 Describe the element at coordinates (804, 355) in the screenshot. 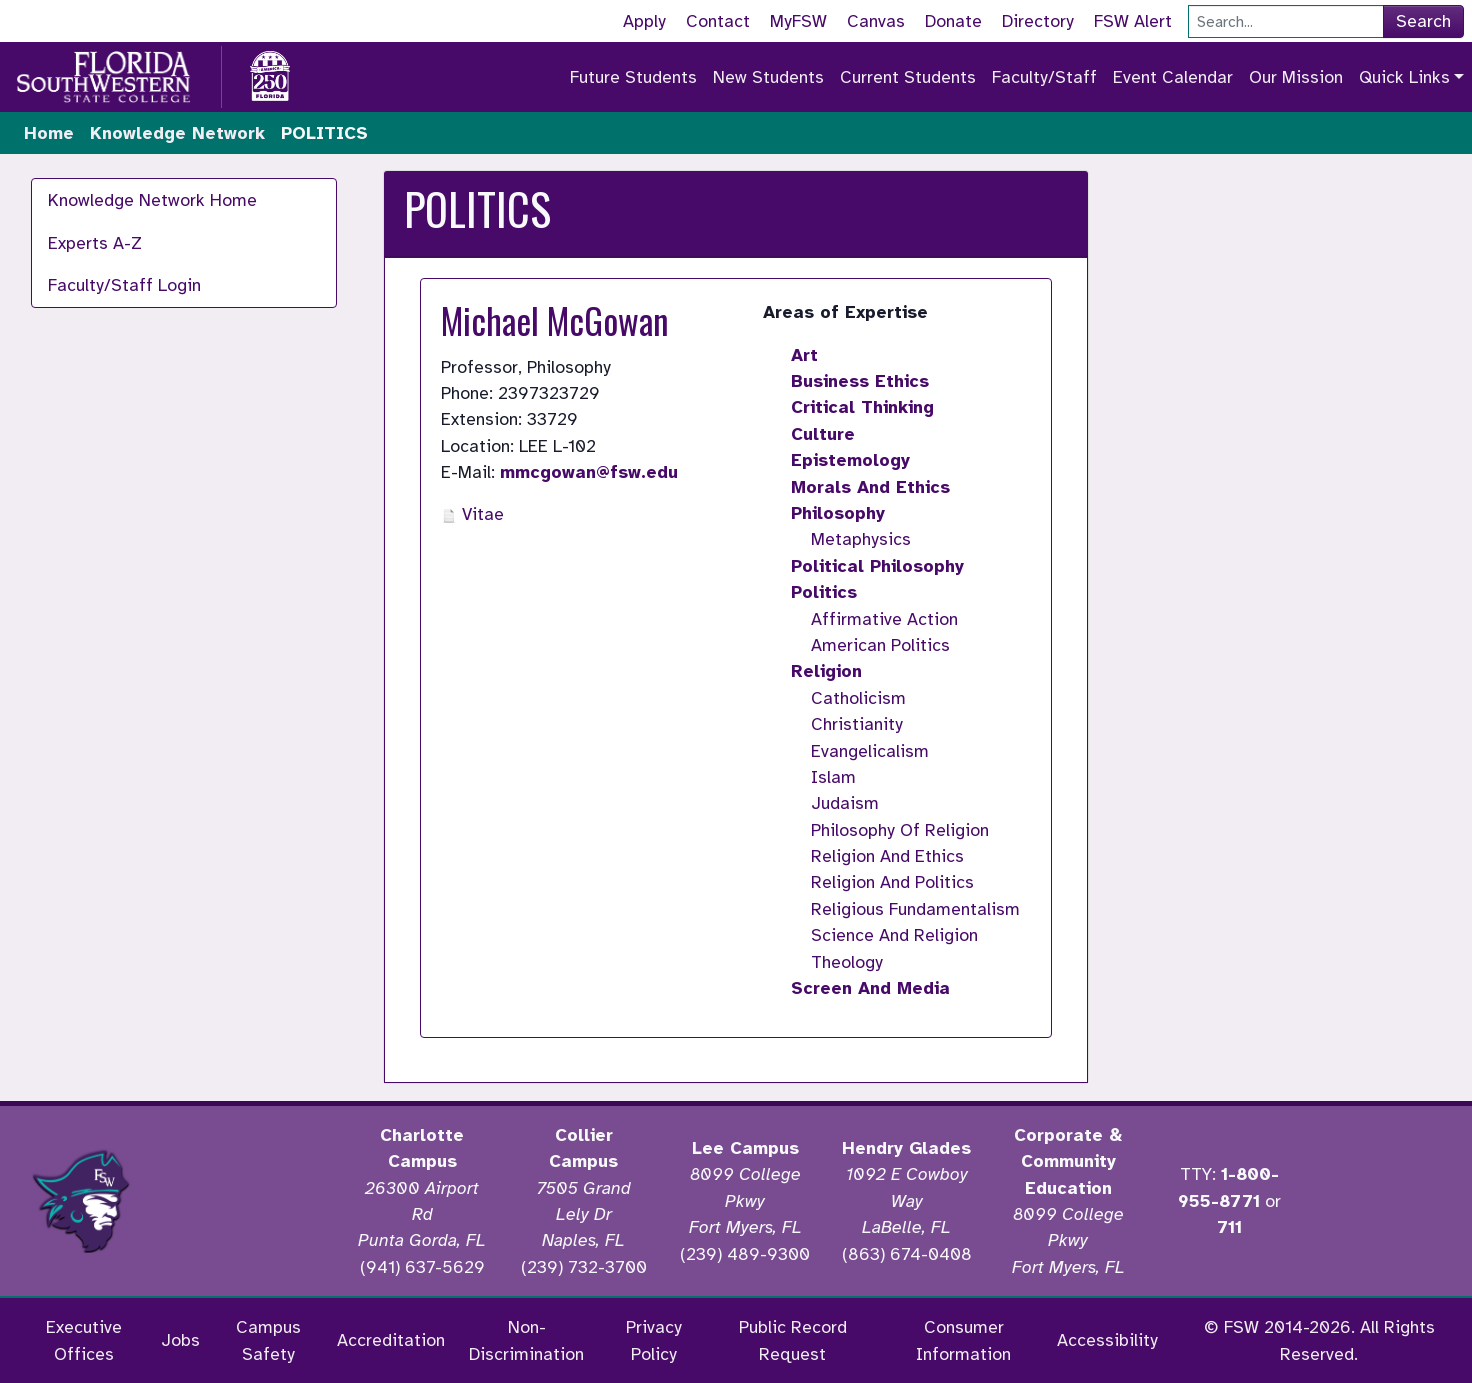

I see `Art` at that location.